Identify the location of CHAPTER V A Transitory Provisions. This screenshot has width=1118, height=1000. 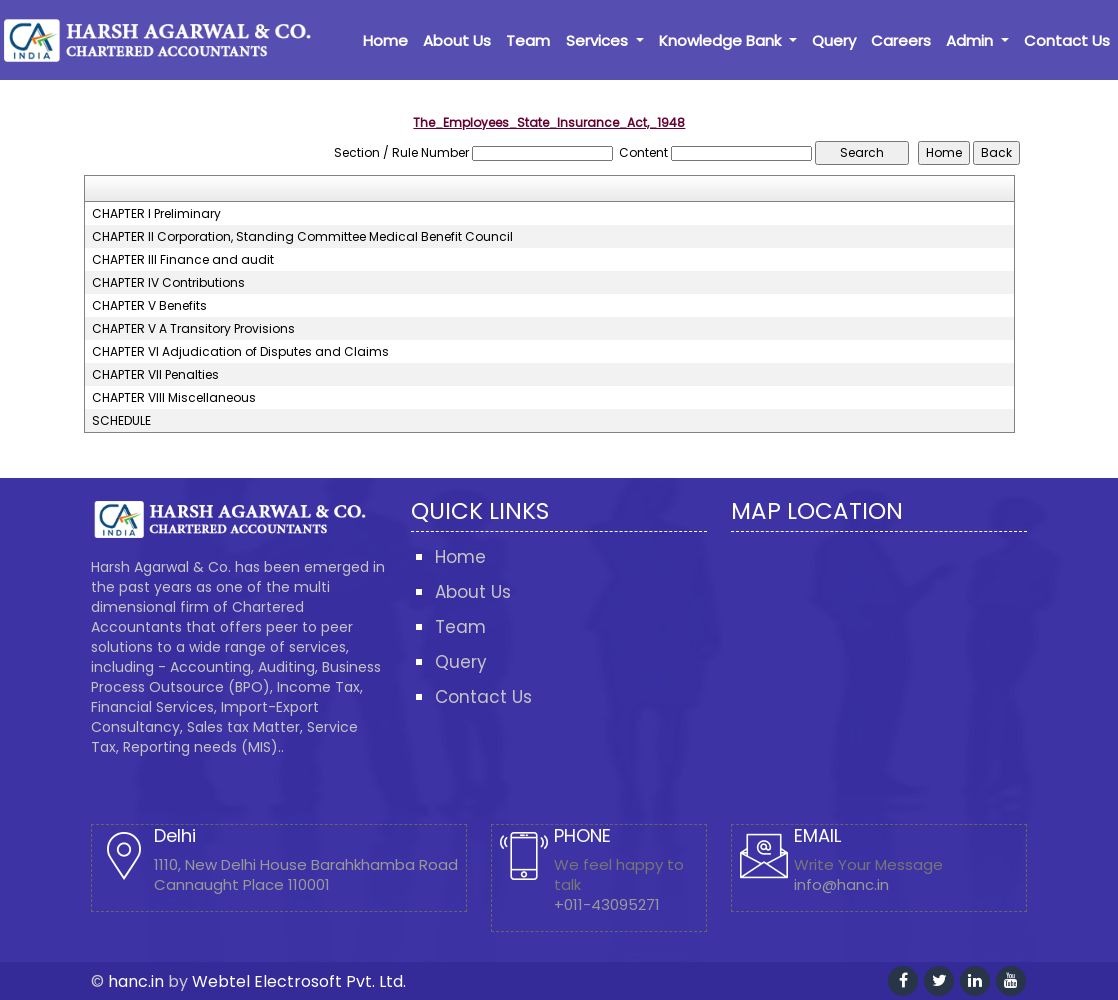
(193, 329).